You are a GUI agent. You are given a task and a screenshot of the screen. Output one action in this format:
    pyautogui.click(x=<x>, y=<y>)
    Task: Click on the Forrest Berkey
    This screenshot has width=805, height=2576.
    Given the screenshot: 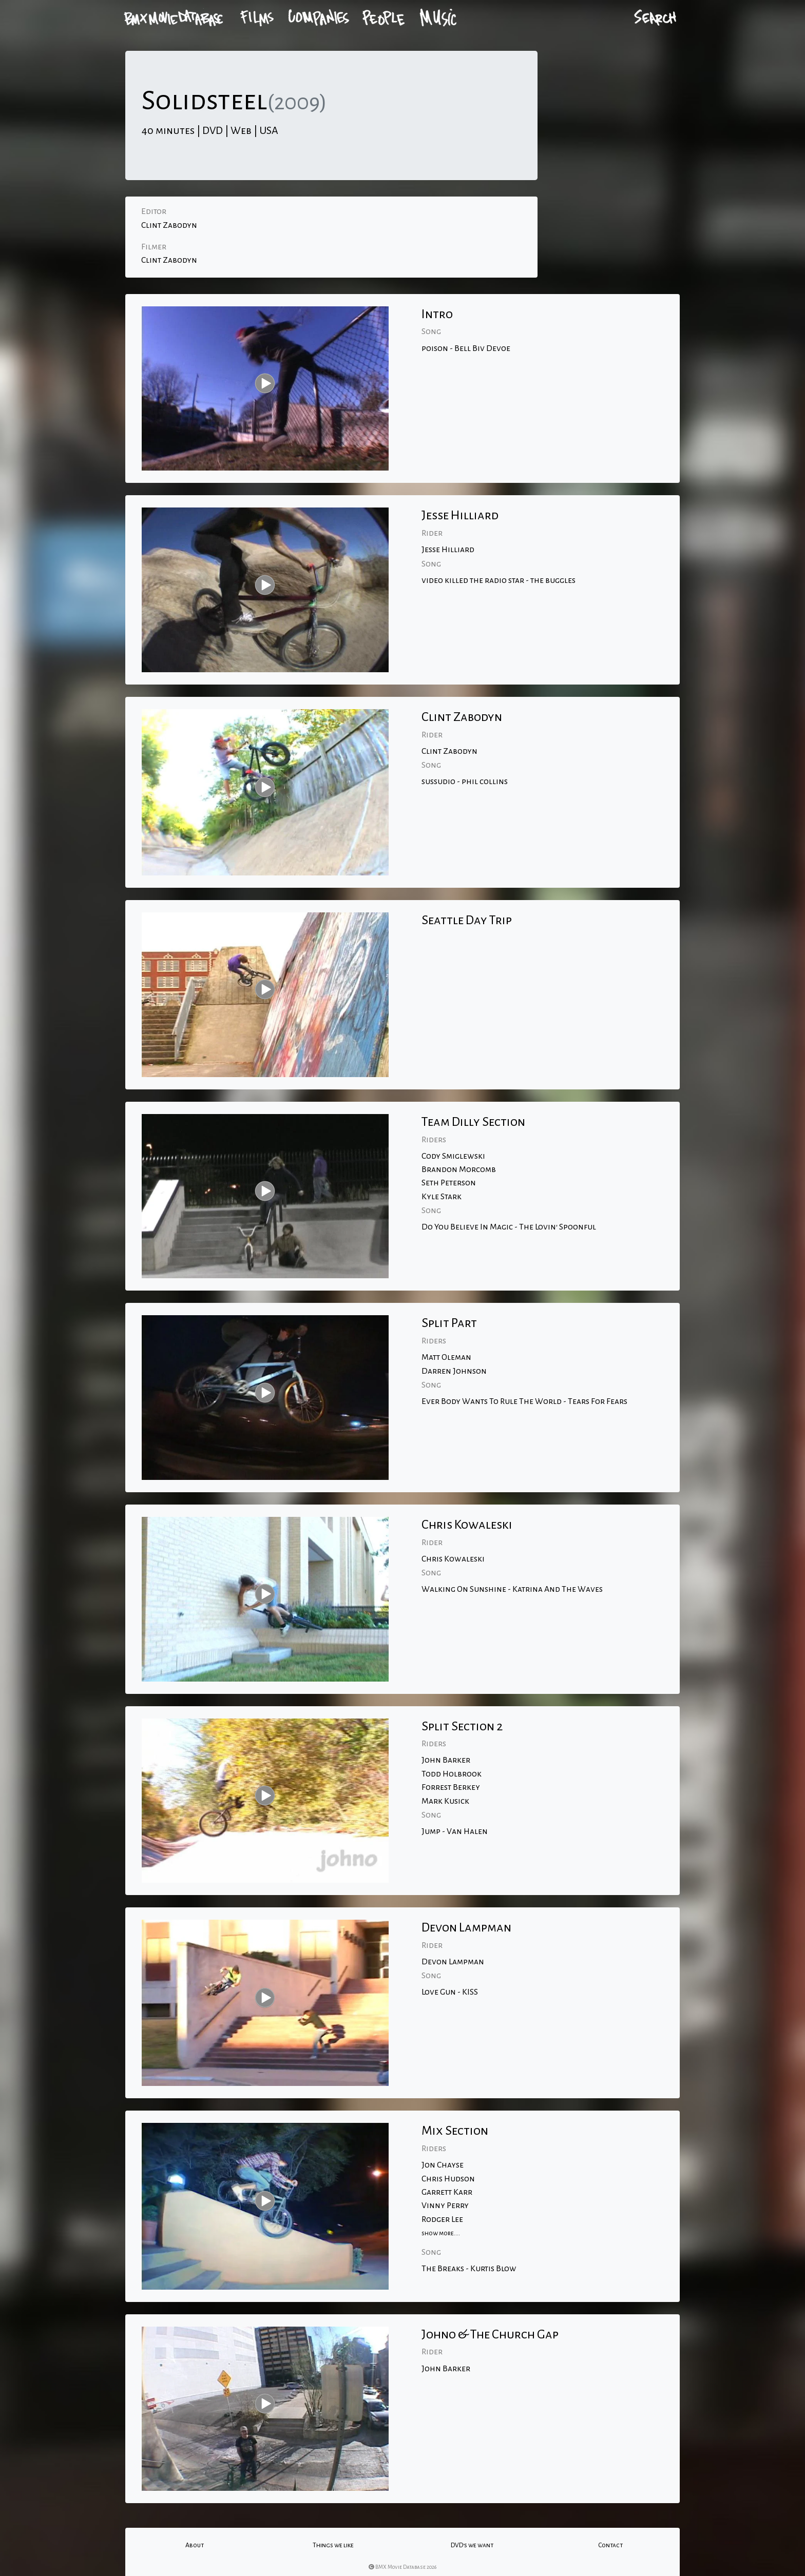 What is the action you would take?
    pyautogui.click(x=450, y=1787)
    